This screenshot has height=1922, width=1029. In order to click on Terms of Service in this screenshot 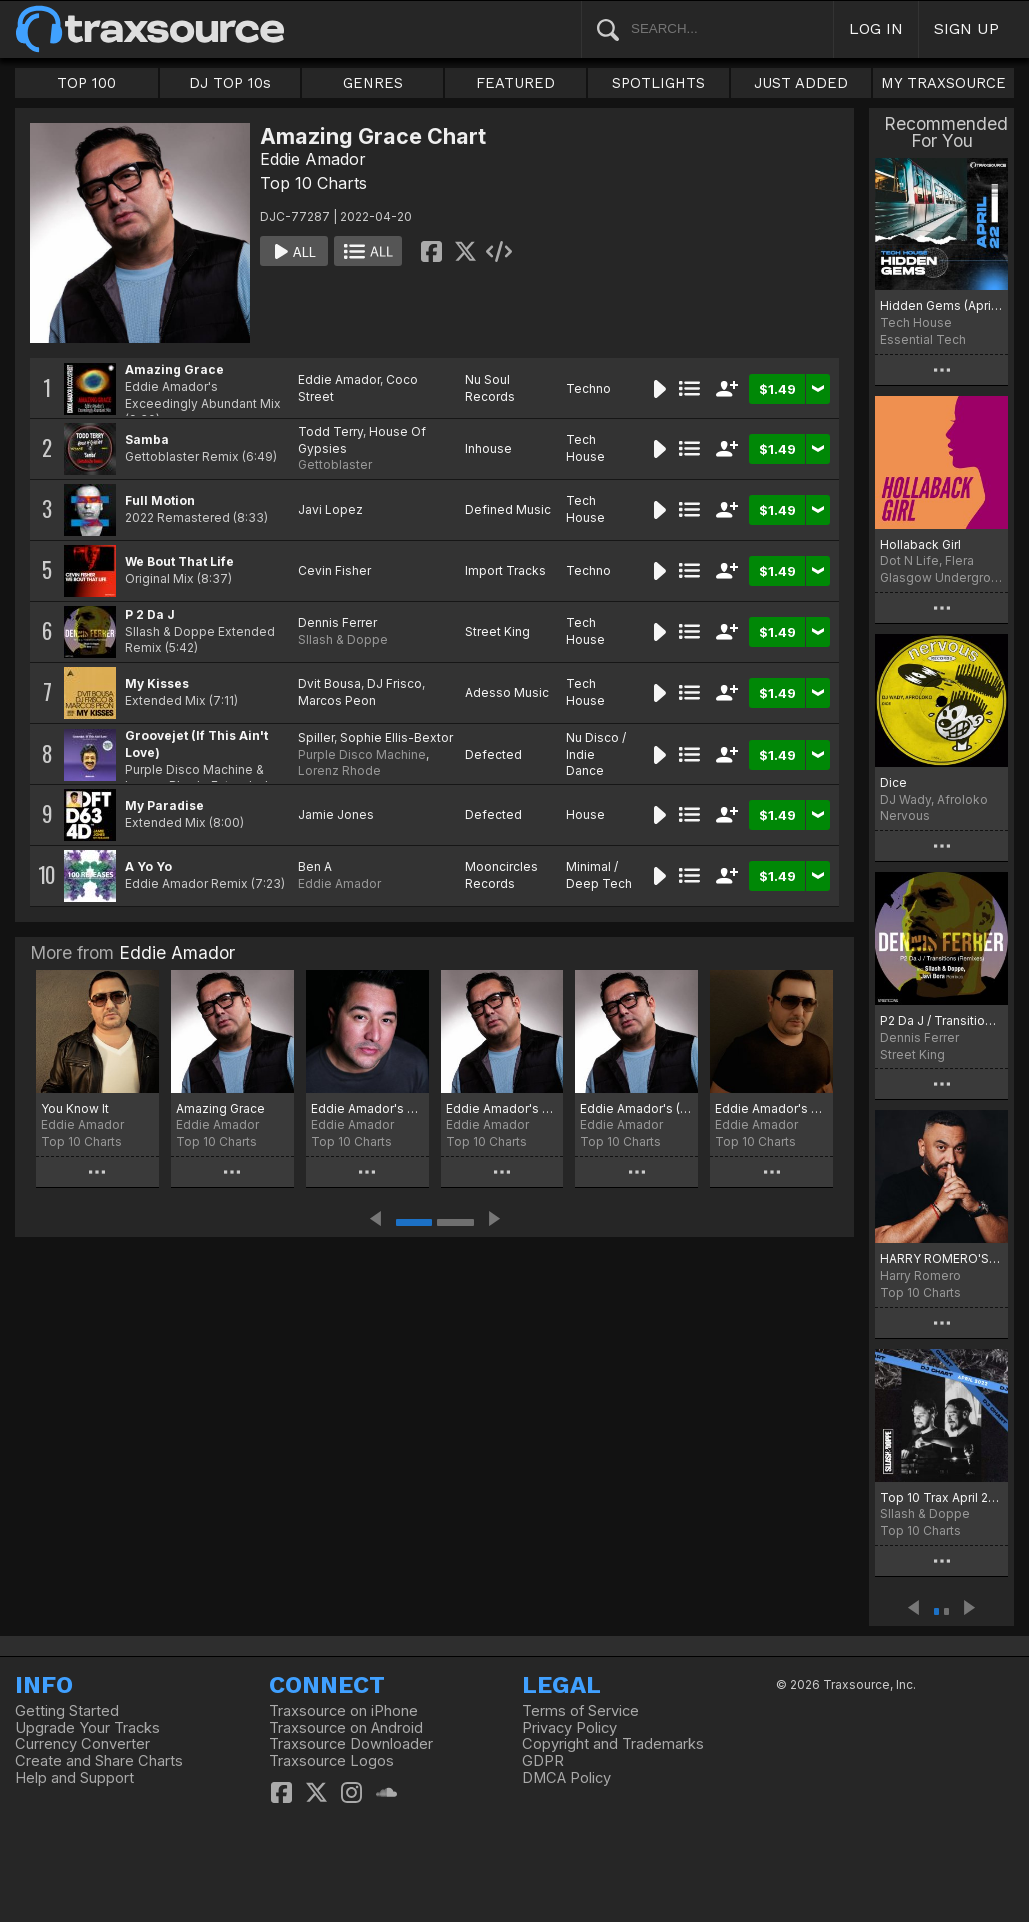, I will do `click(580, 1711)`.